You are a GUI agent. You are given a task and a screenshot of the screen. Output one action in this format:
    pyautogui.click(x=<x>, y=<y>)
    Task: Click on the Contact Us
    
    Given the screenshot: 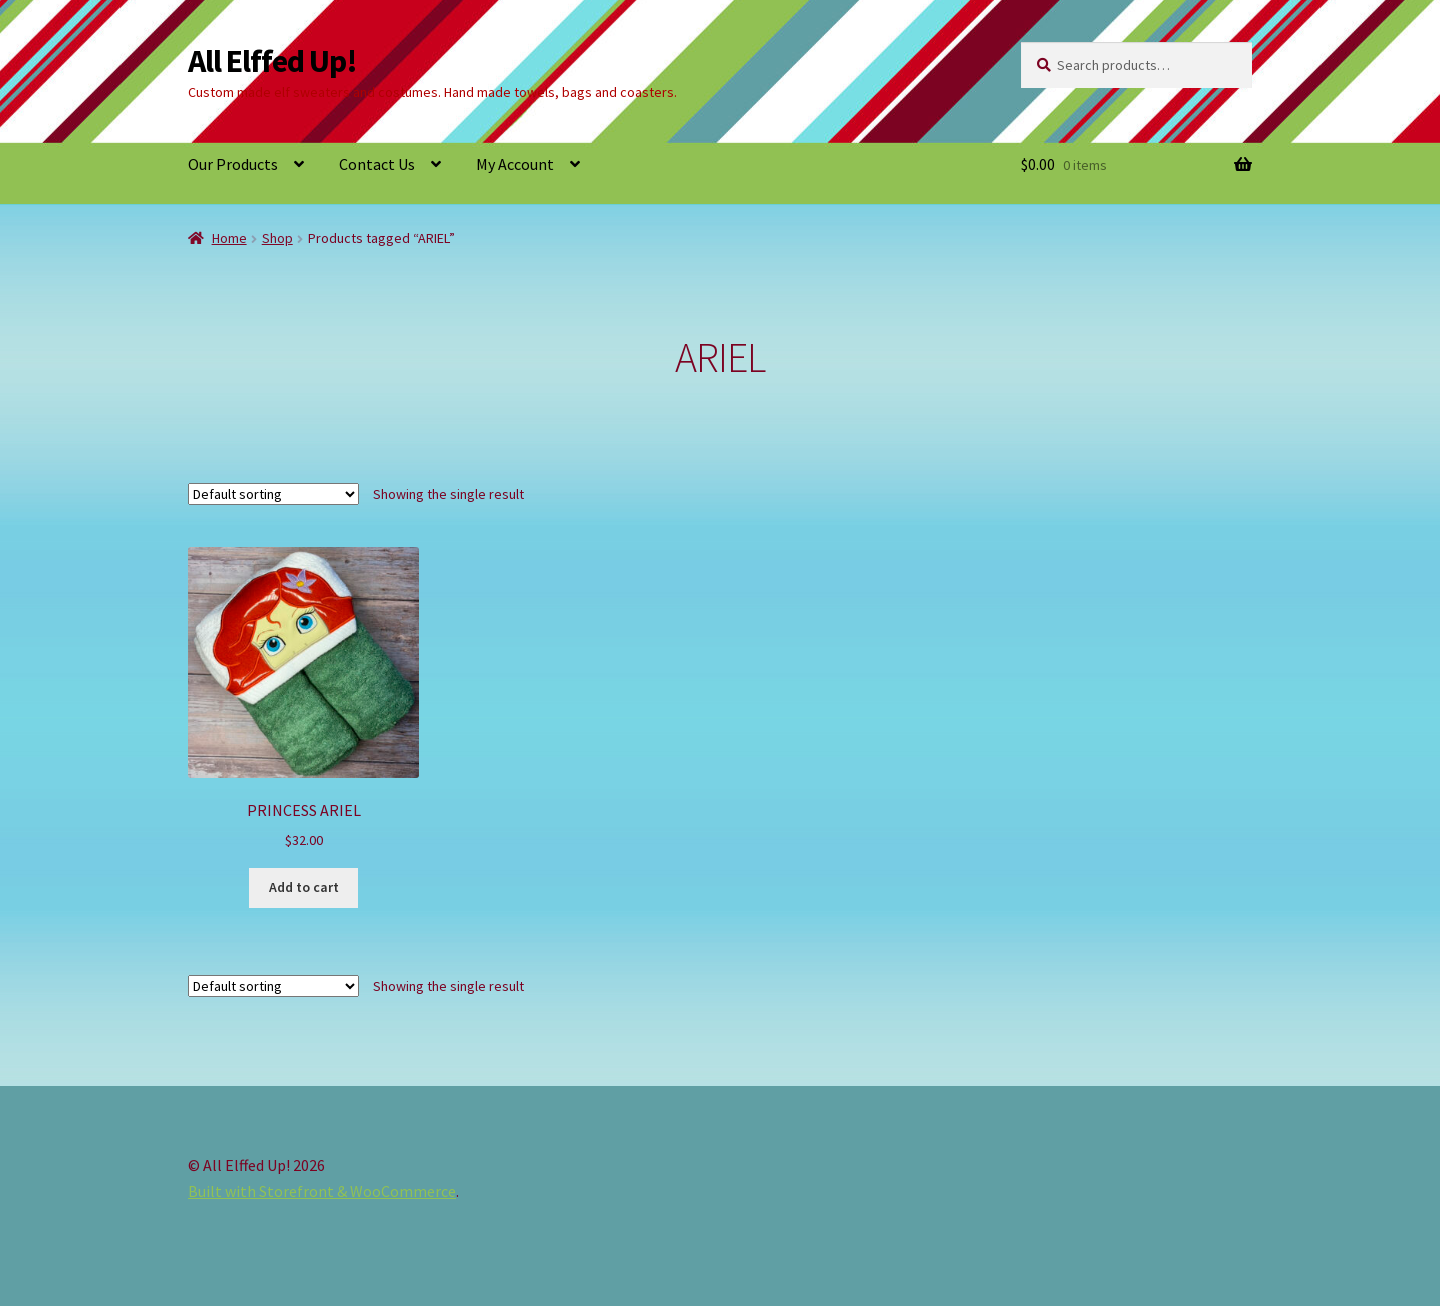 What is the action you would take?
    pyautogui.click(x=377, y=164)
    